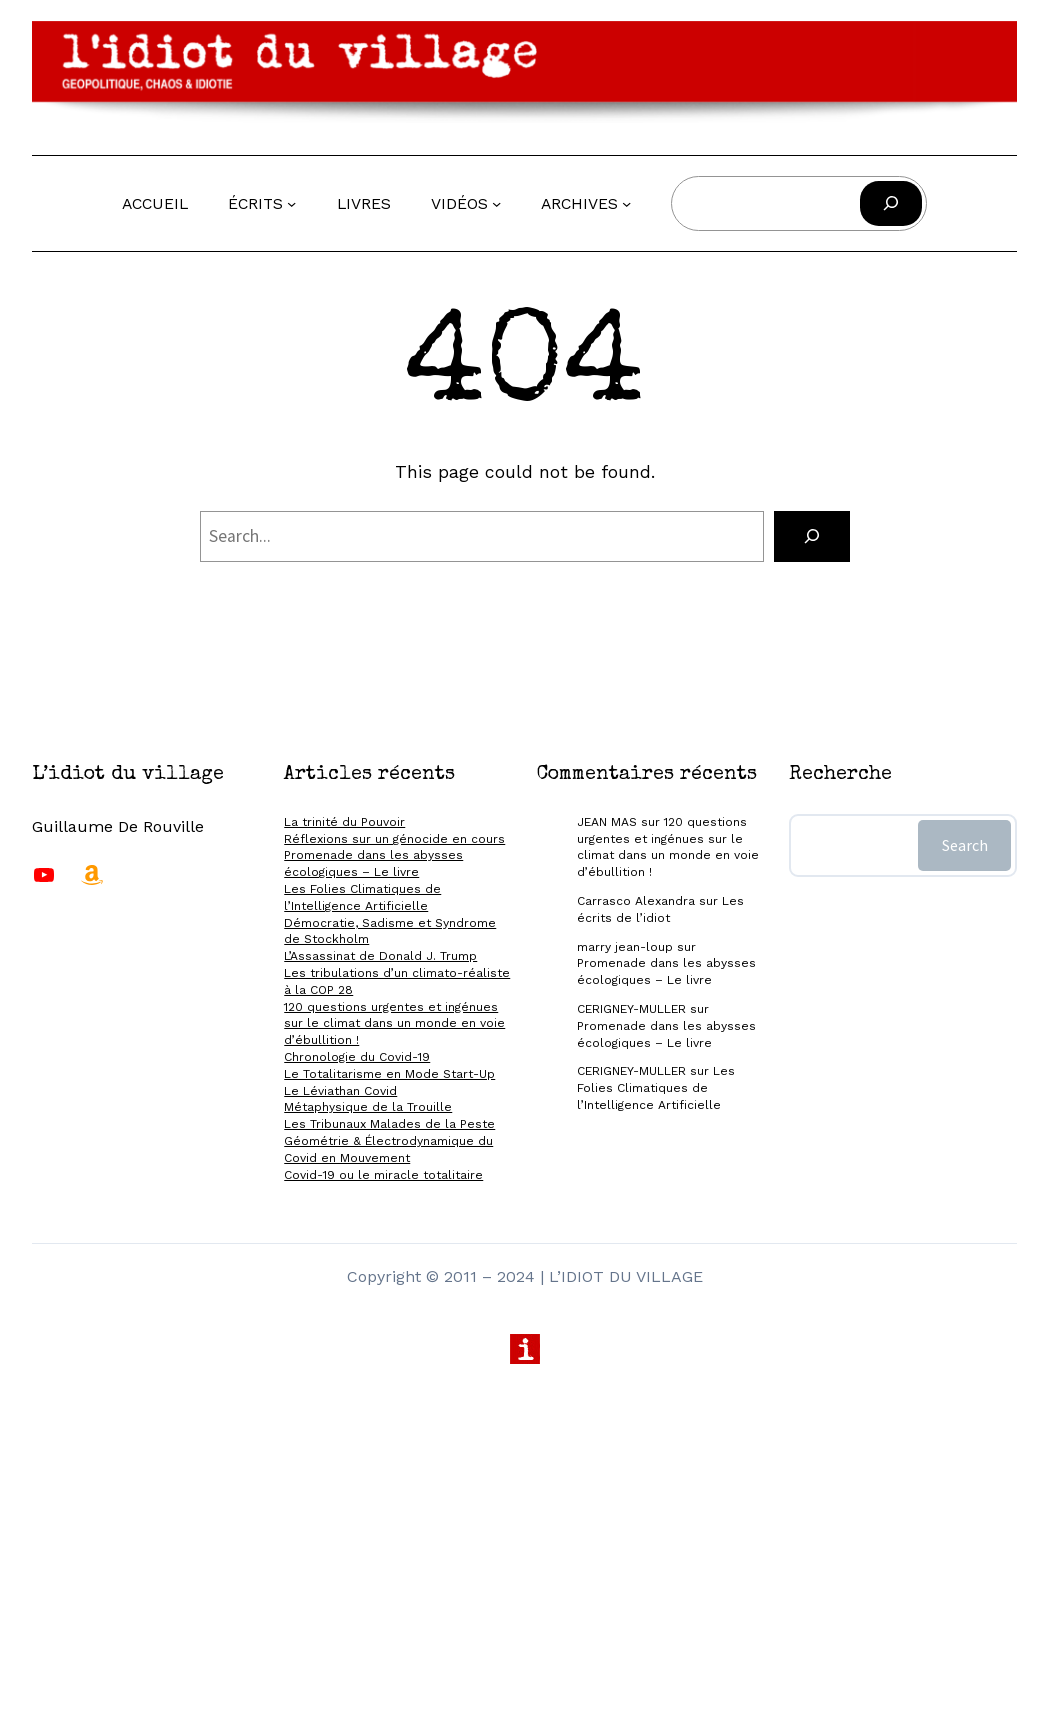 The image size is (1049, 1719). Describe the element at coordinates (368, 1107) in the screenshot. I see `Métaphysique de la Trouille` at that location.